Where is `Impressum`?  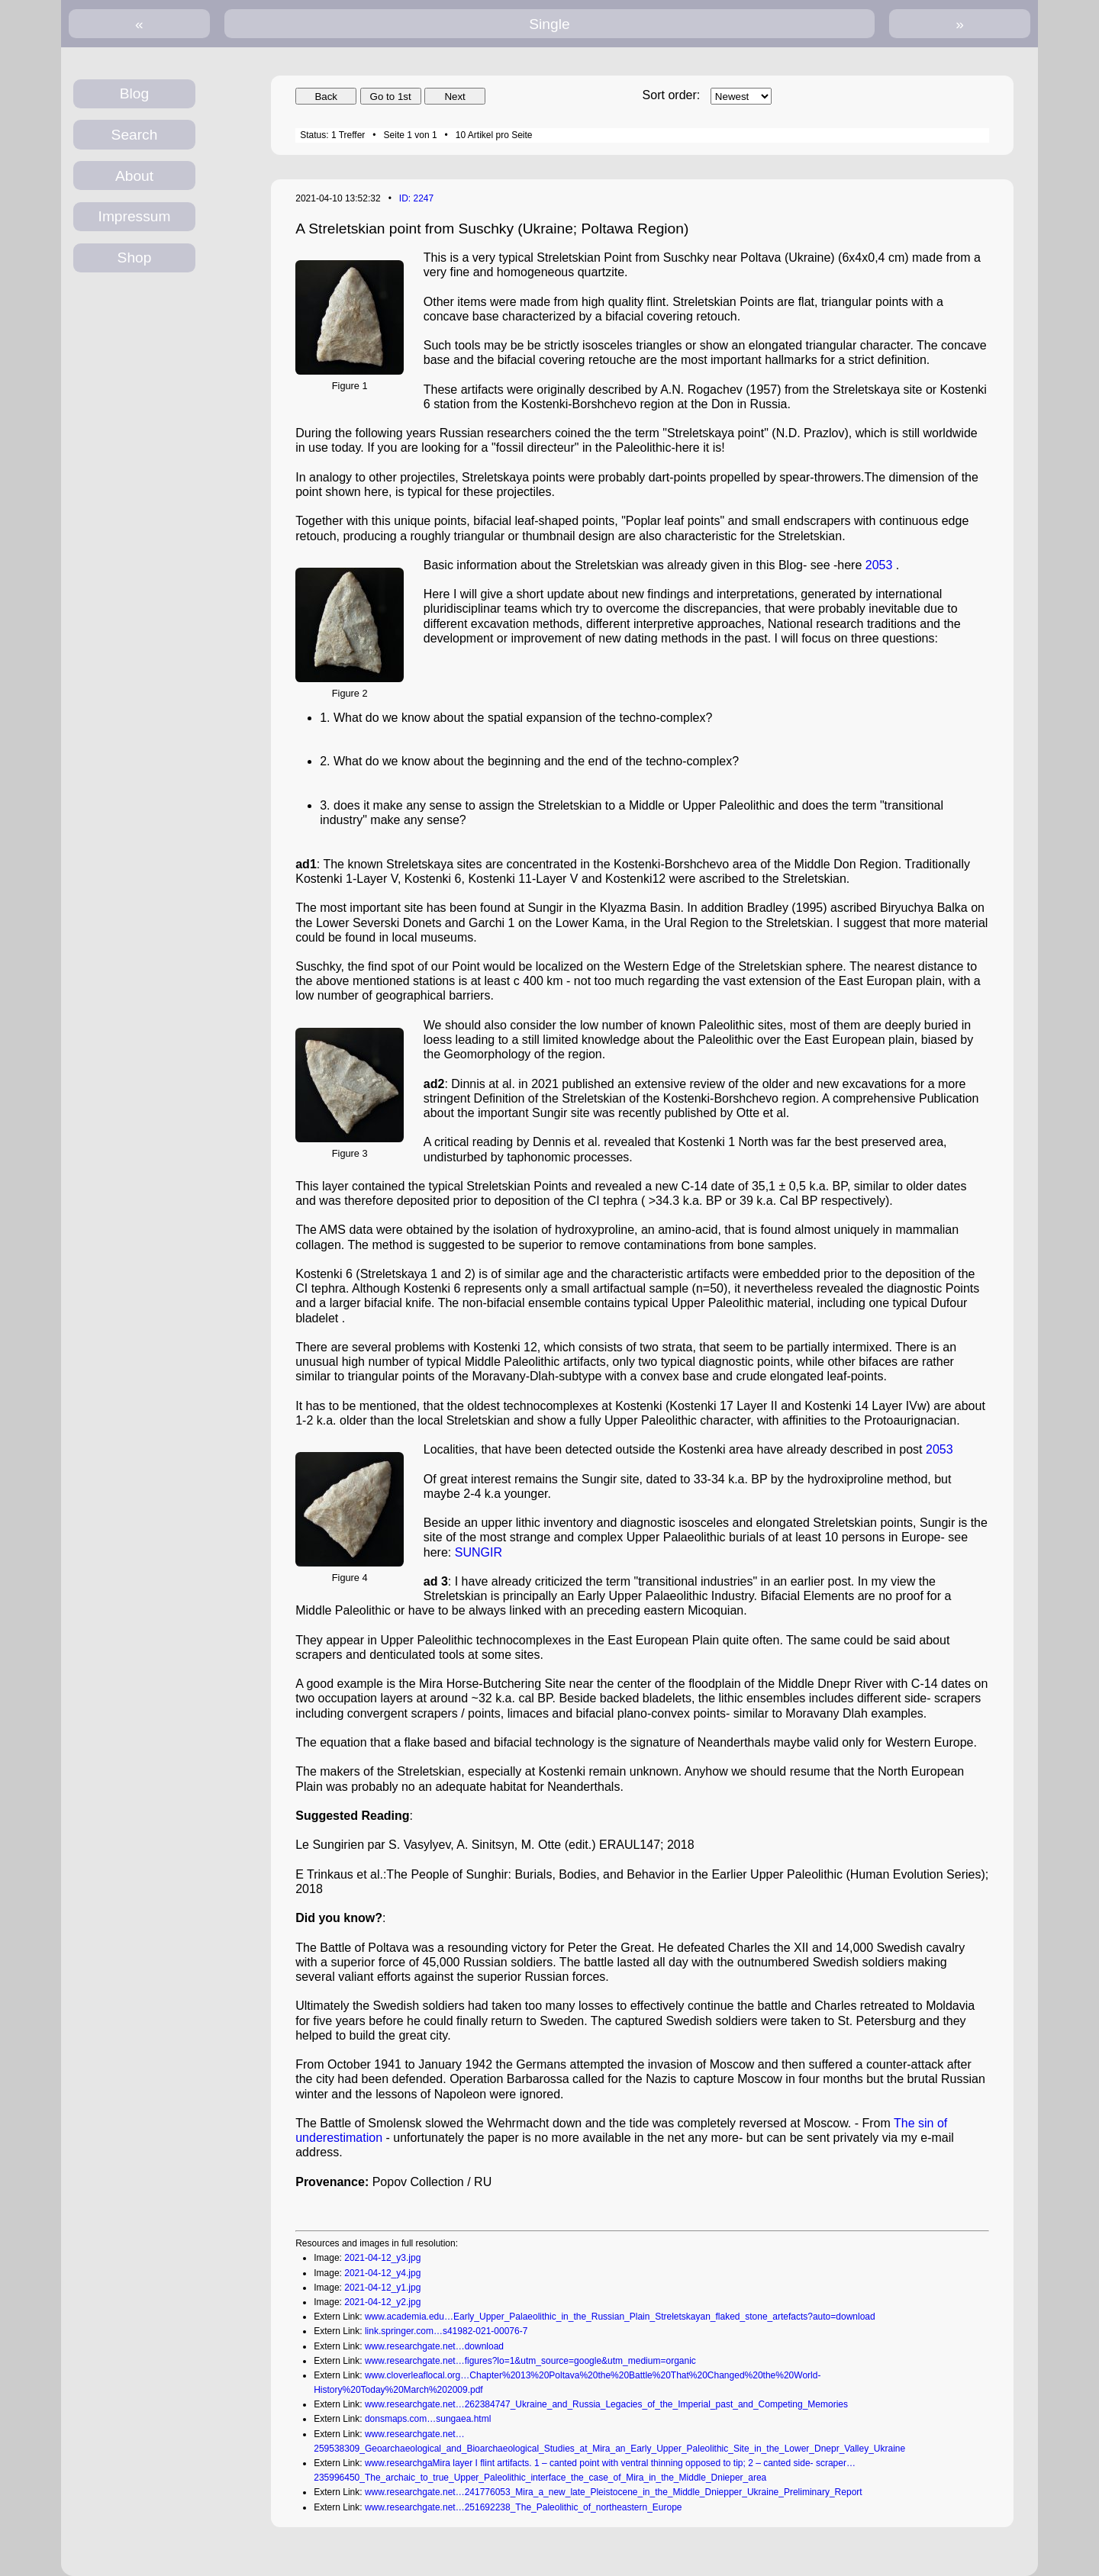
Impressum is located at coordinates (134, 216).